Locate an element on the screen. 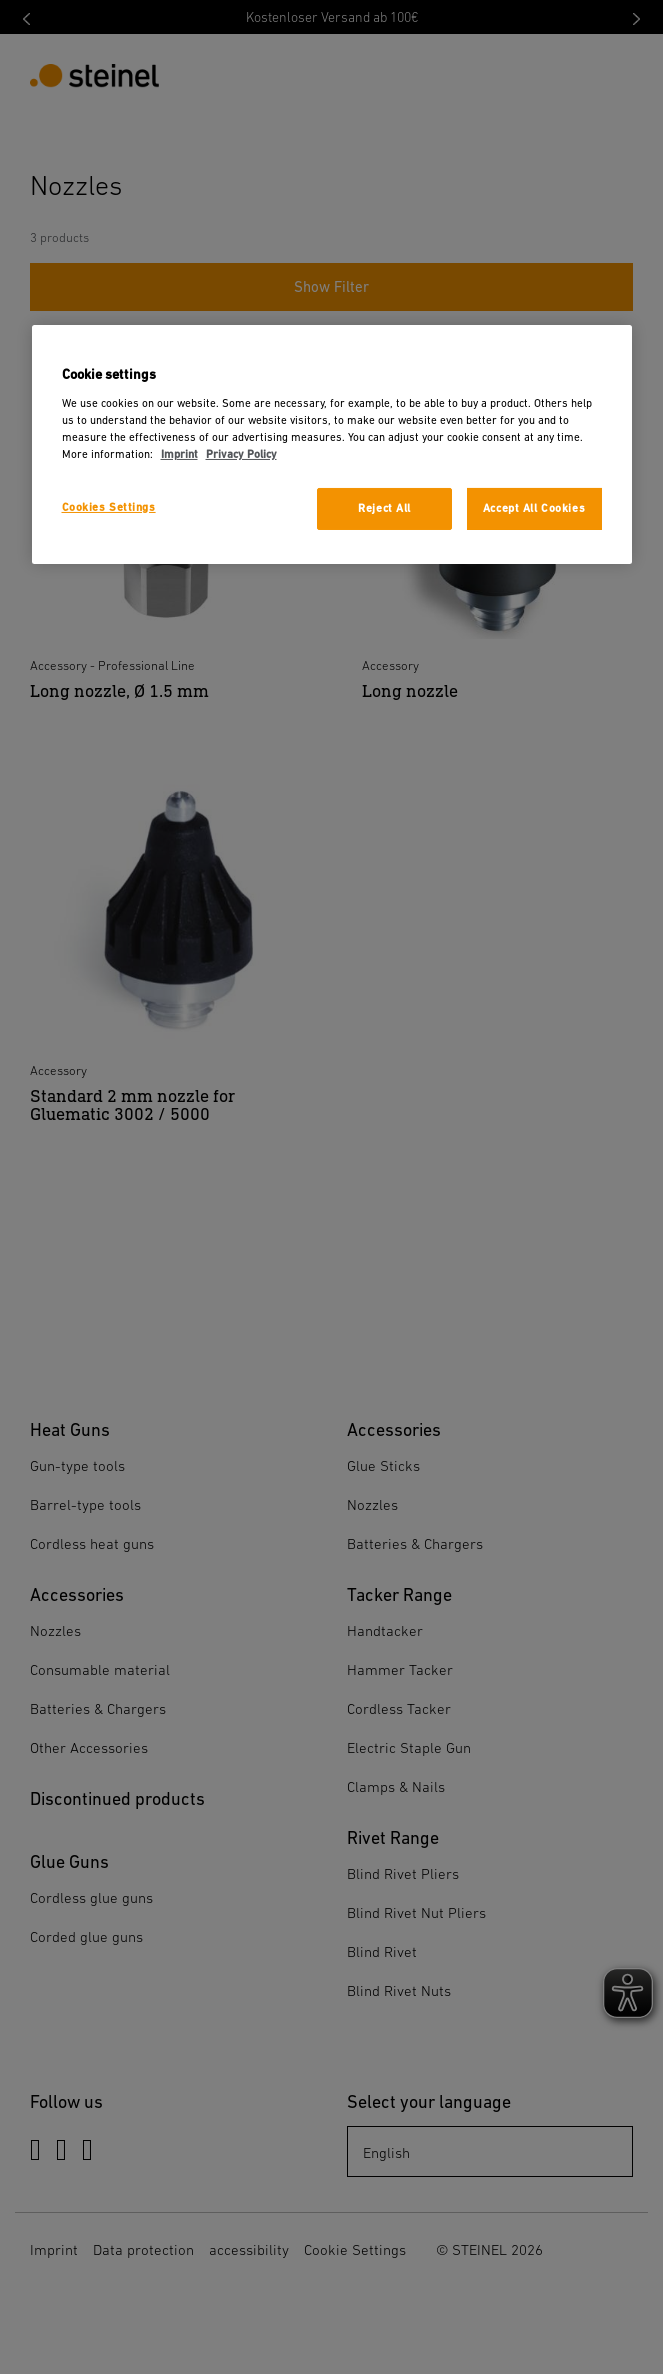 Image resolution: width=663 pixels, height=2374 pixels. Imprint is located at coordinates (179, 454).